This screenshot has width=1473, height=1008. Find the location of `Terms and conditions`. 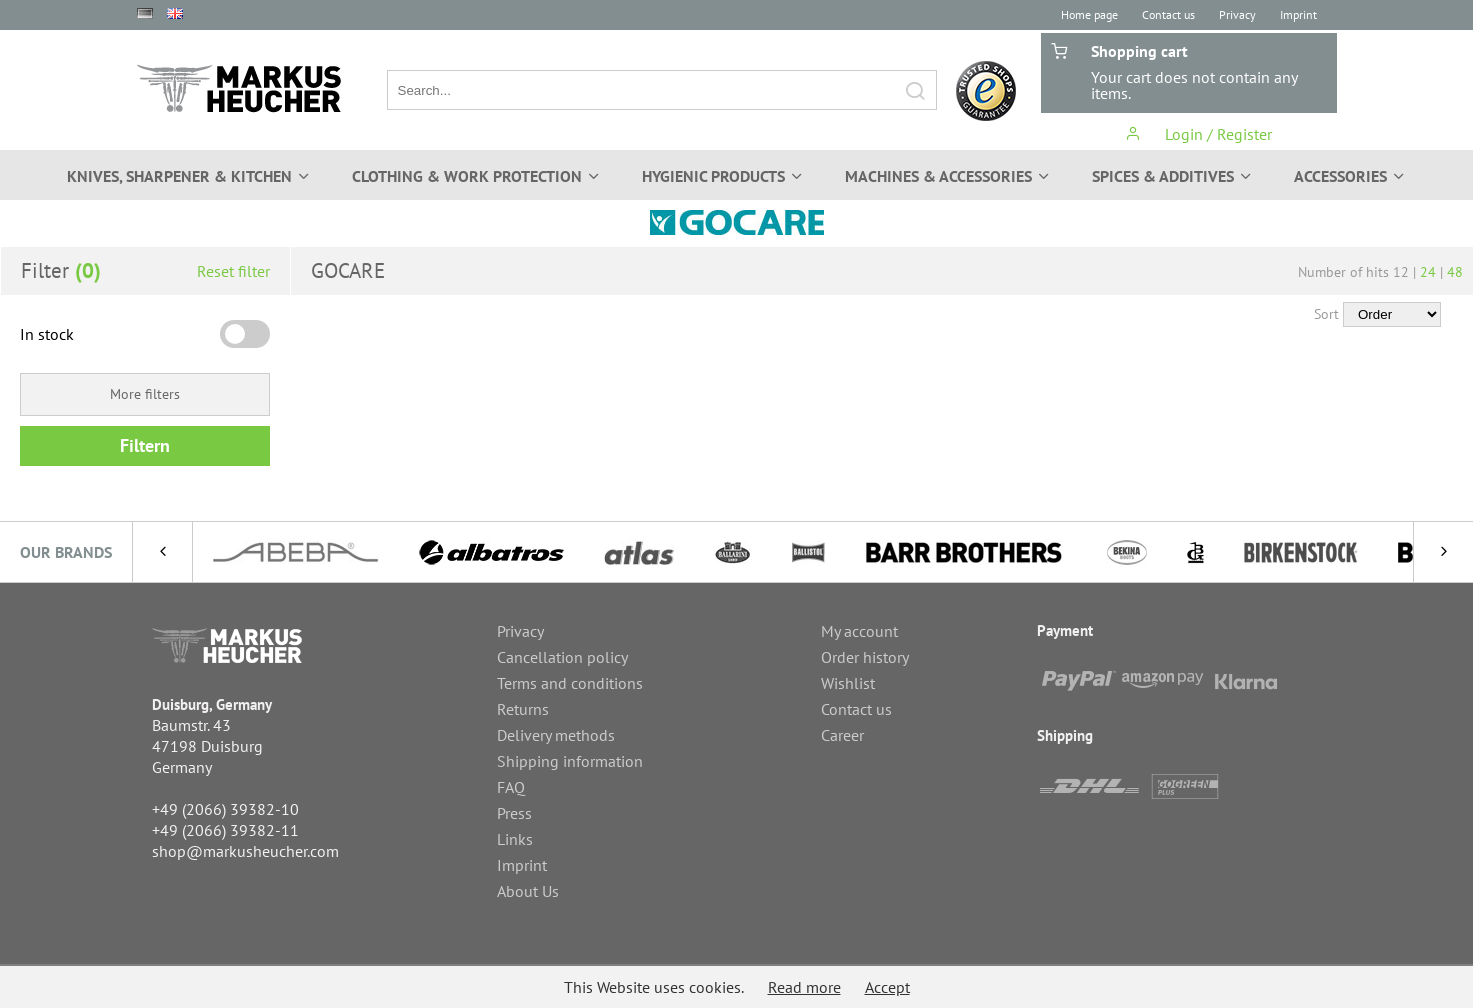

Terms and conditions is located at coordinates (570, 683).